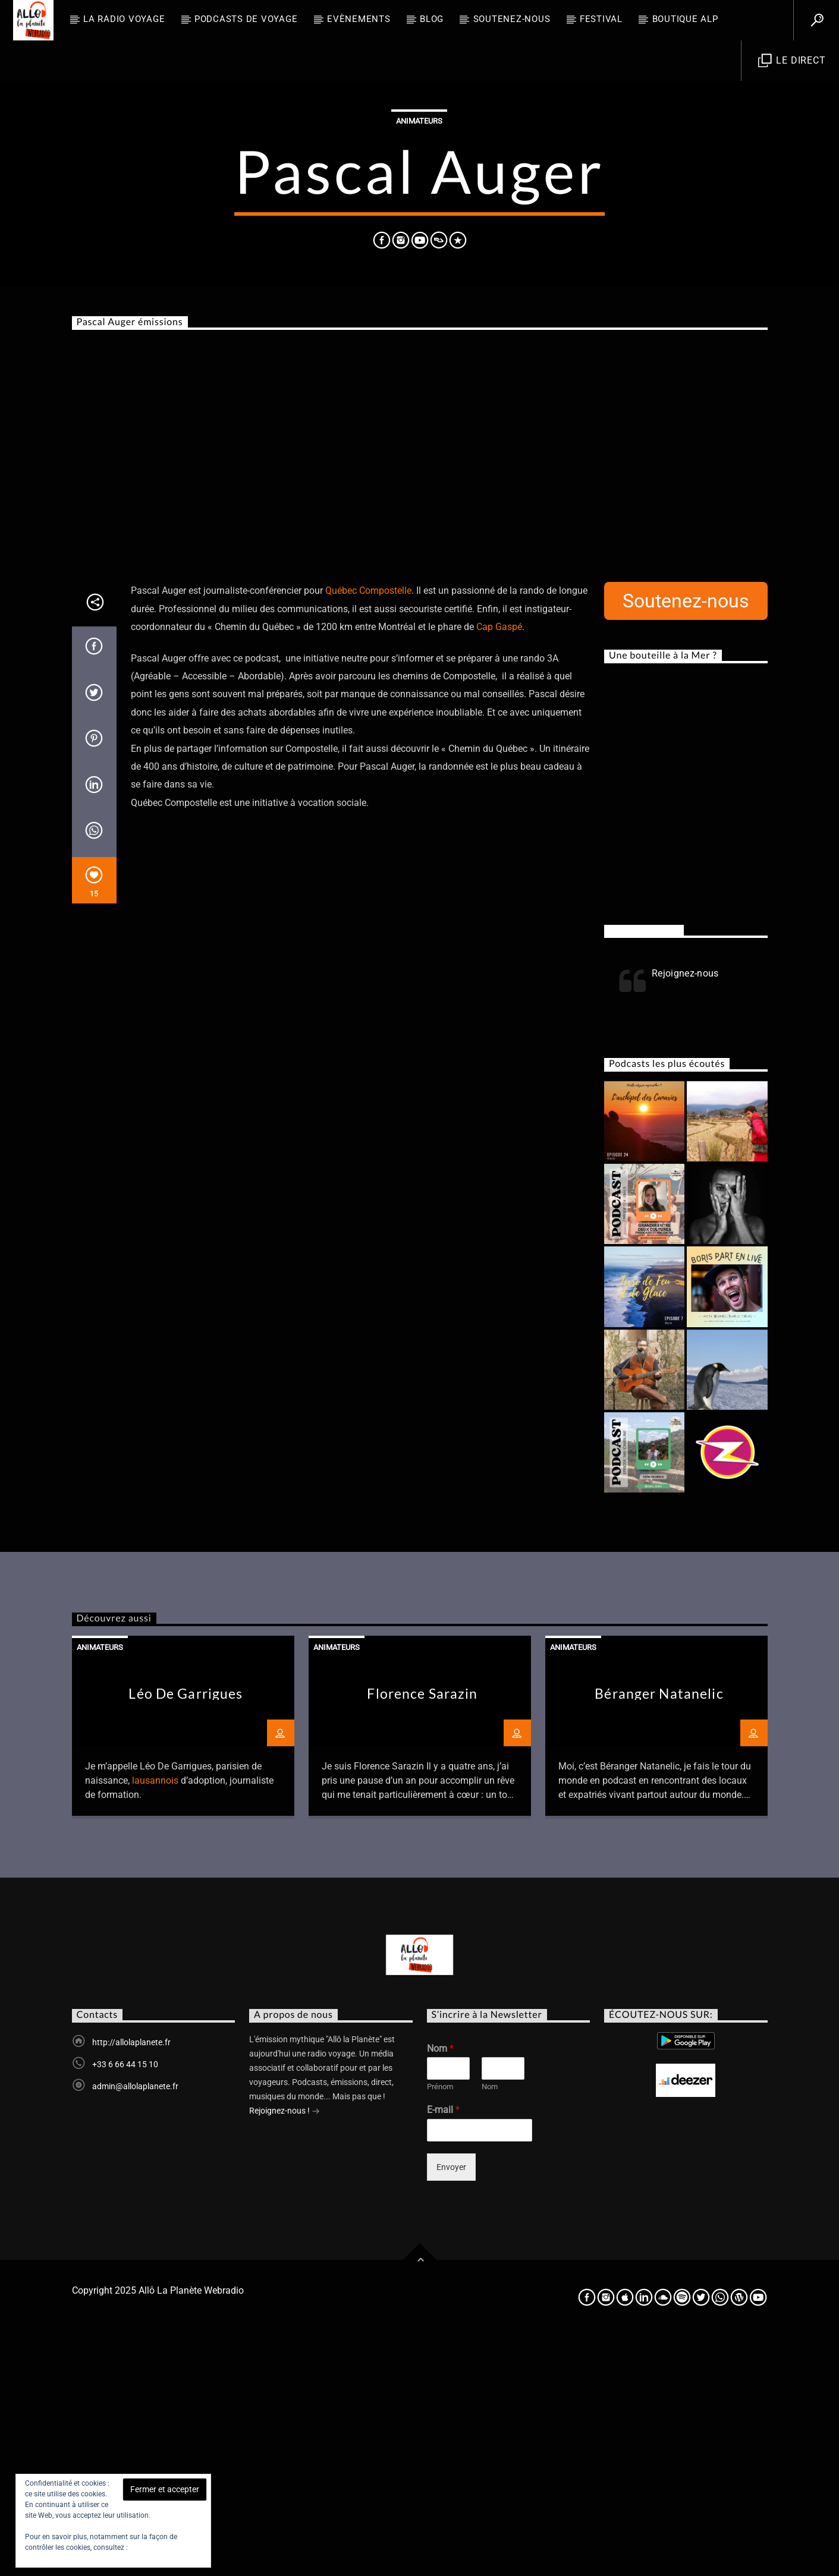  Describe the element at coordinates (440, 2288) in the screenshot. I see `Nom` at that location.